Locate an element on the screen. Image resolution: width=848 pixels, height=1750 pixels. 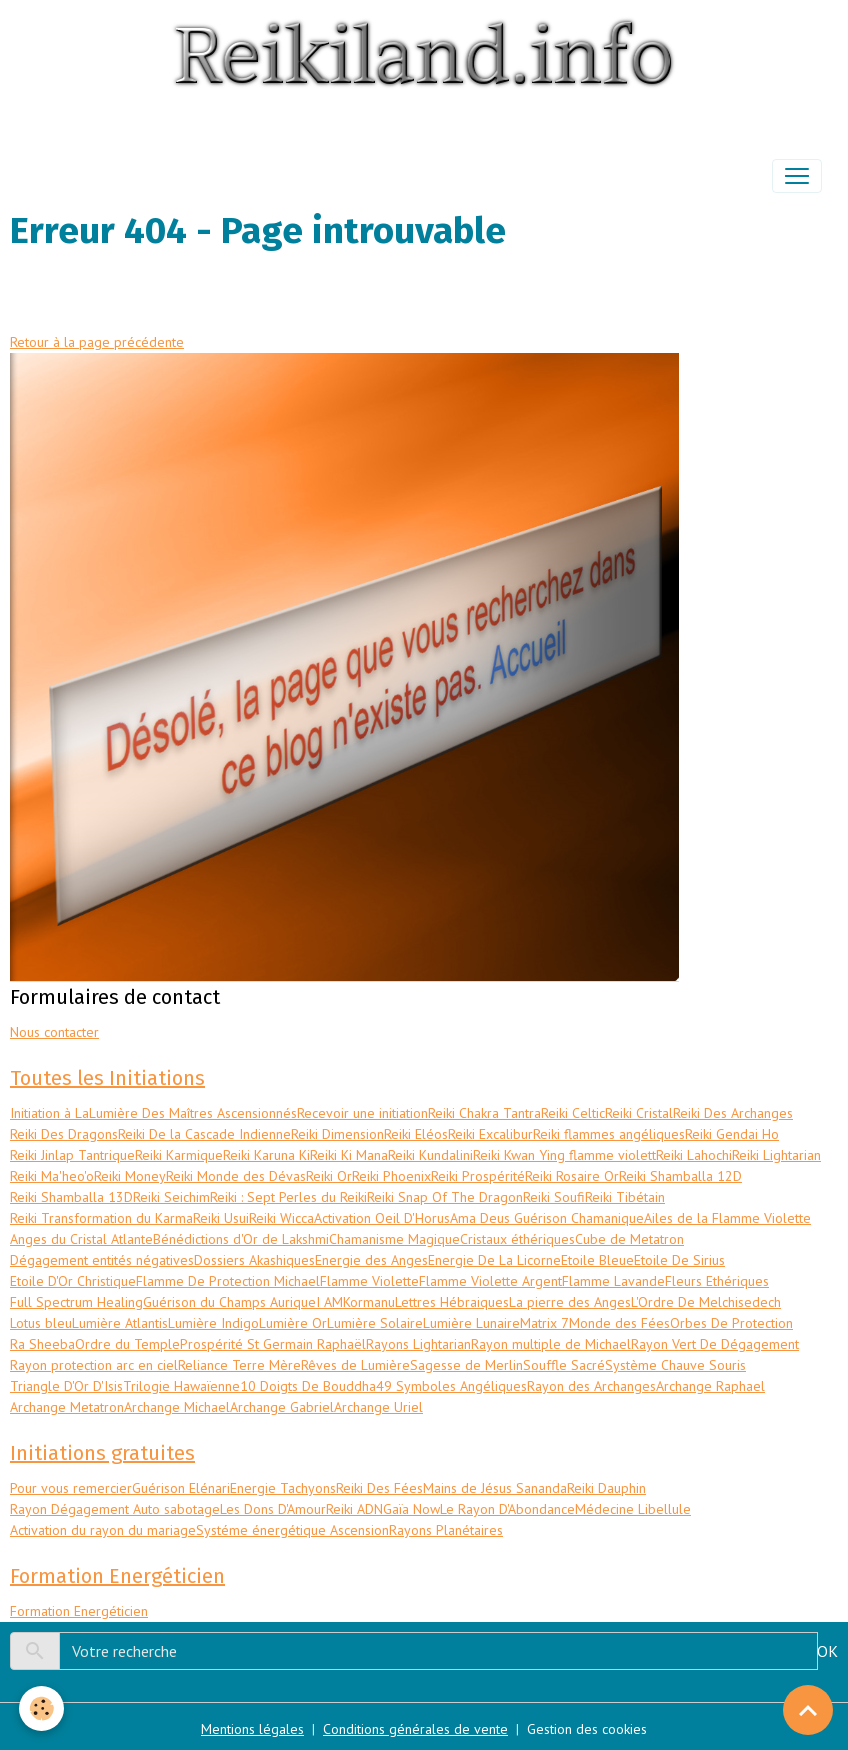
Reiki Celtic is located at coordinates (573, 1113).